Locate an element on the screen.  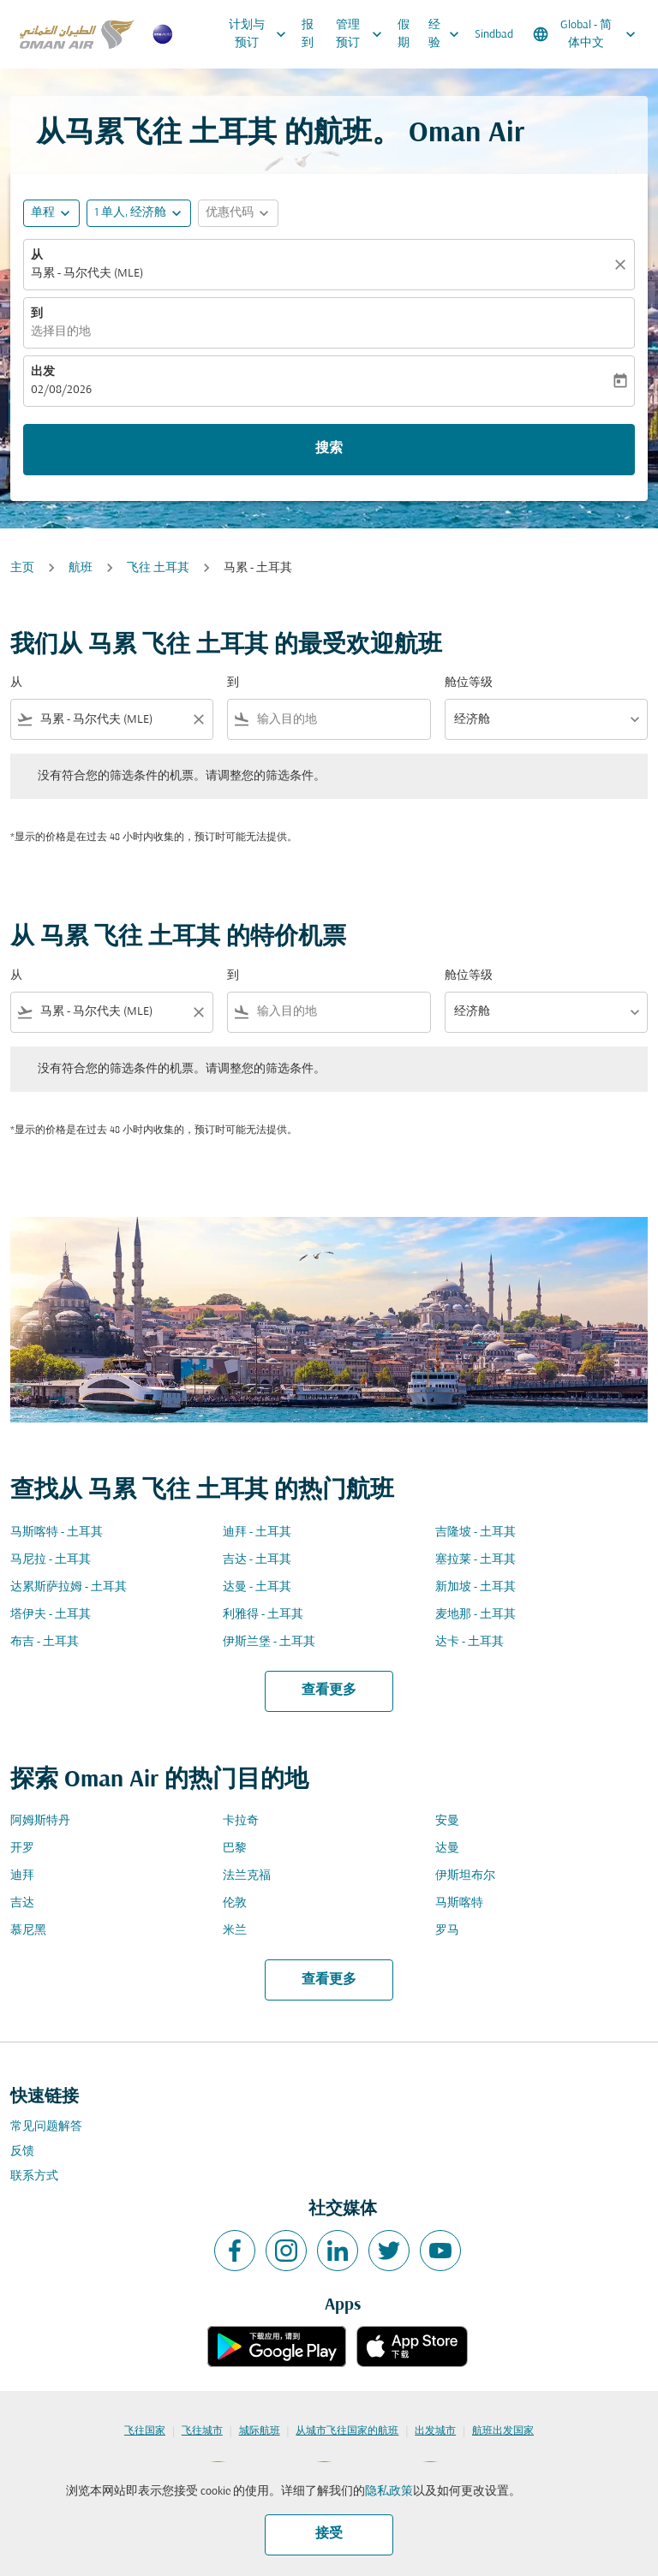
[button] is located at coordinates (139, 213).